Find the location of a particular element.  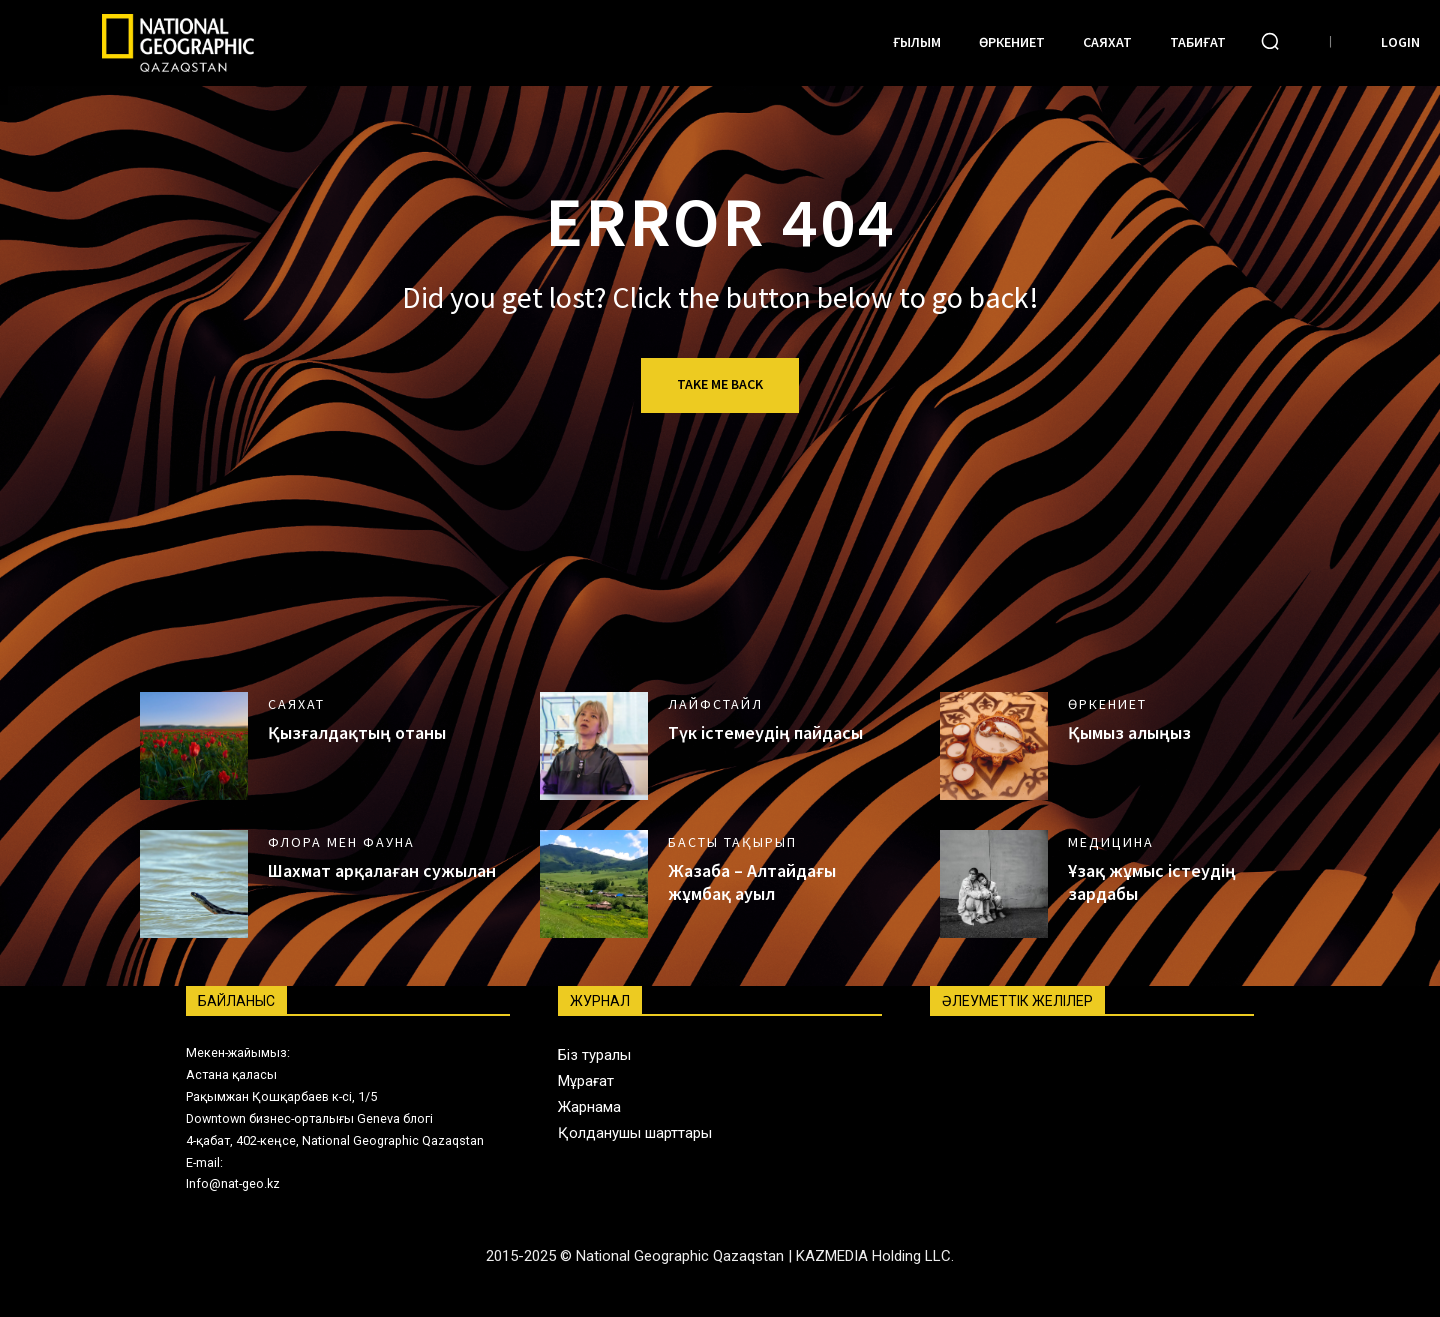

Шахмат арқалаған сужылан is located at coordinates (382, 870).